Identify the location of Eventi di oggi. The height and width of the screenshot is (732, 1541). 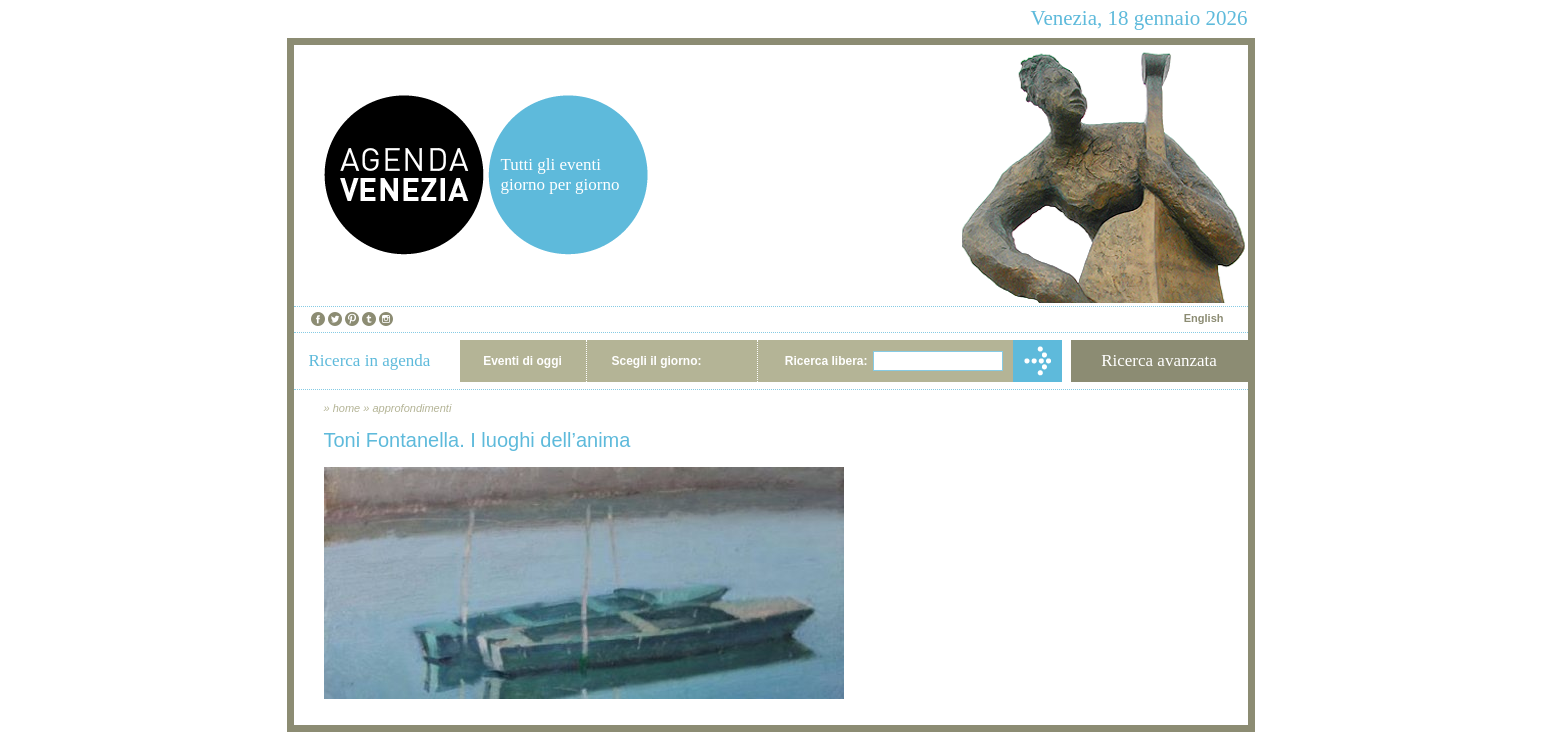
(522, 361).